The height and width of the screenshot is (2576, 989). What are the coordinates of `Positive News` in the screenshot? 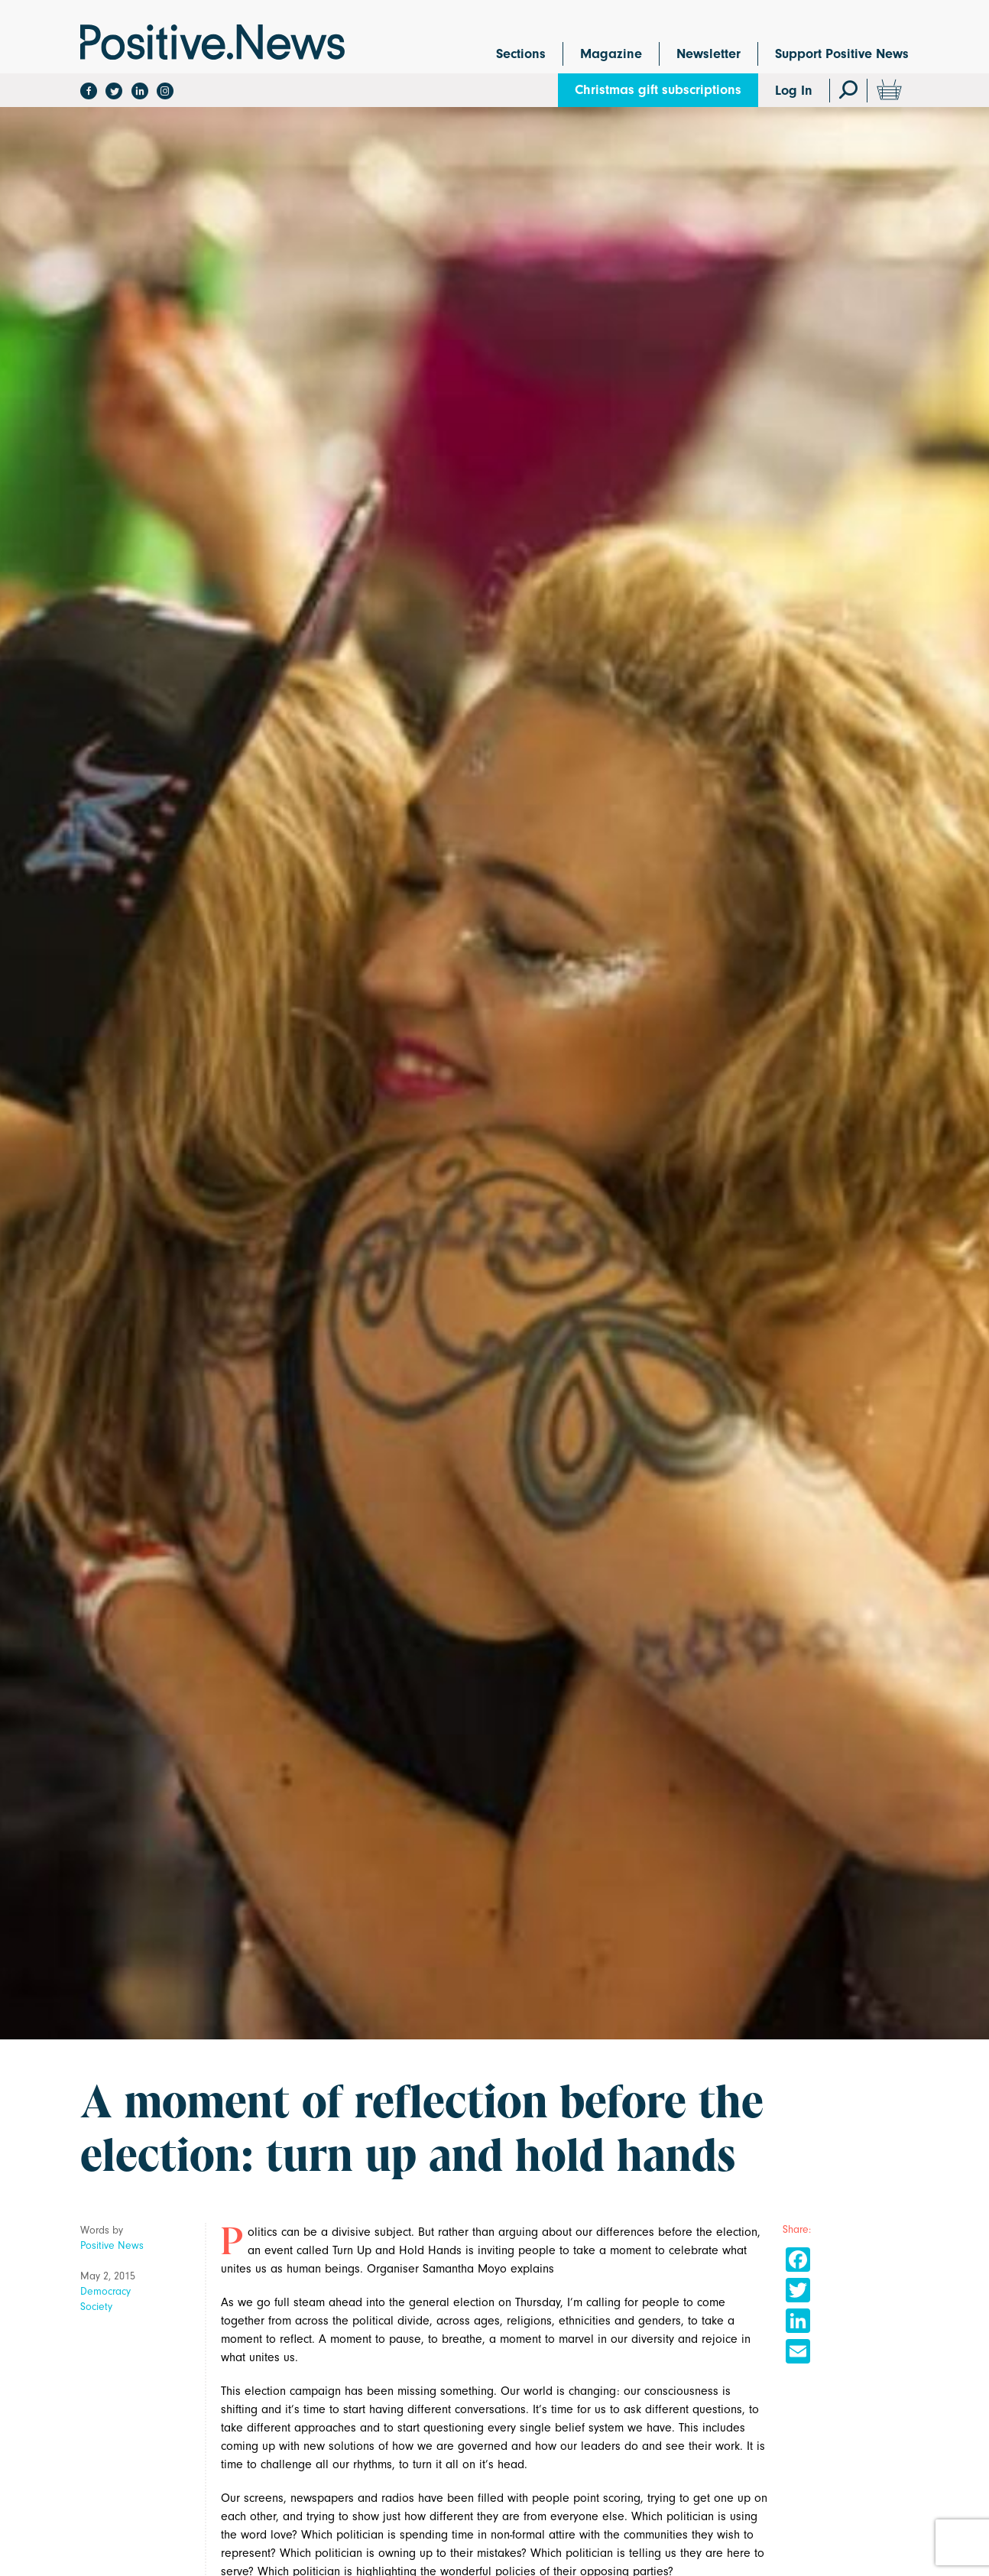 It's located at (112, 2245).